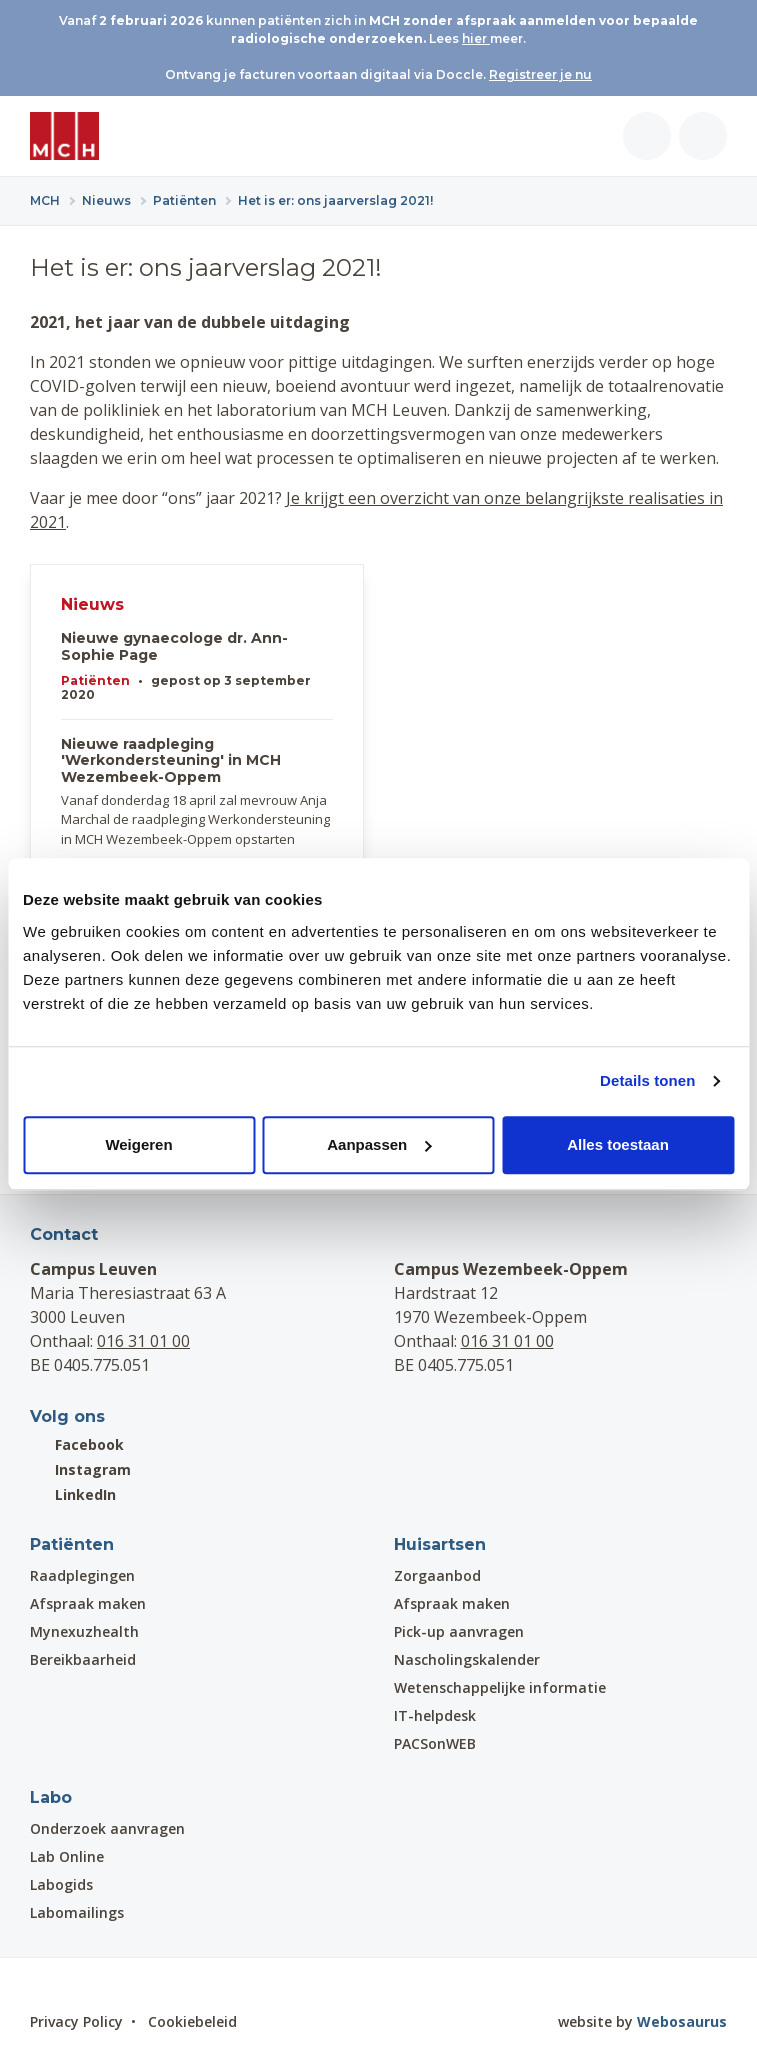 This screenshot has height=2048, width=757. What do you see at coordinates (138, 1144) in the screenshot?
I see `Weigeren` at bounding box center [138, 1144].